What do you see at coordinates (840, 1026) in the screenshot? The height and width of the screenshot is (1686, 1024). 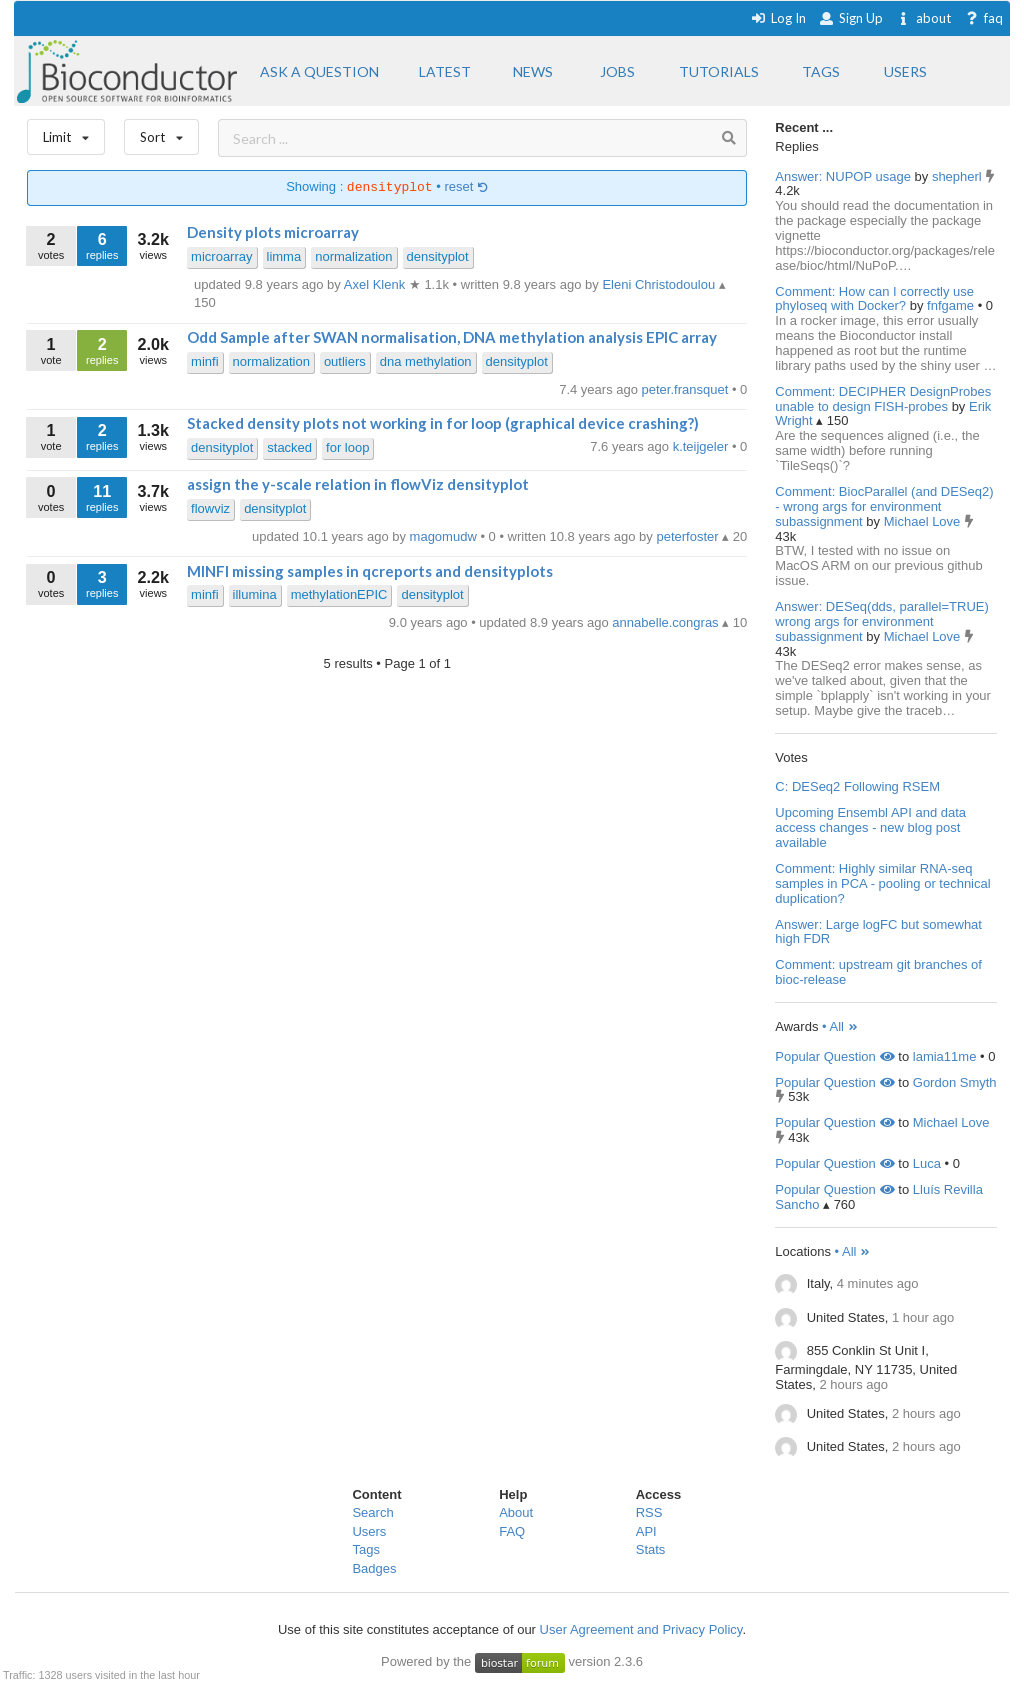 I see `• All` at bounding box center [840, 1026].